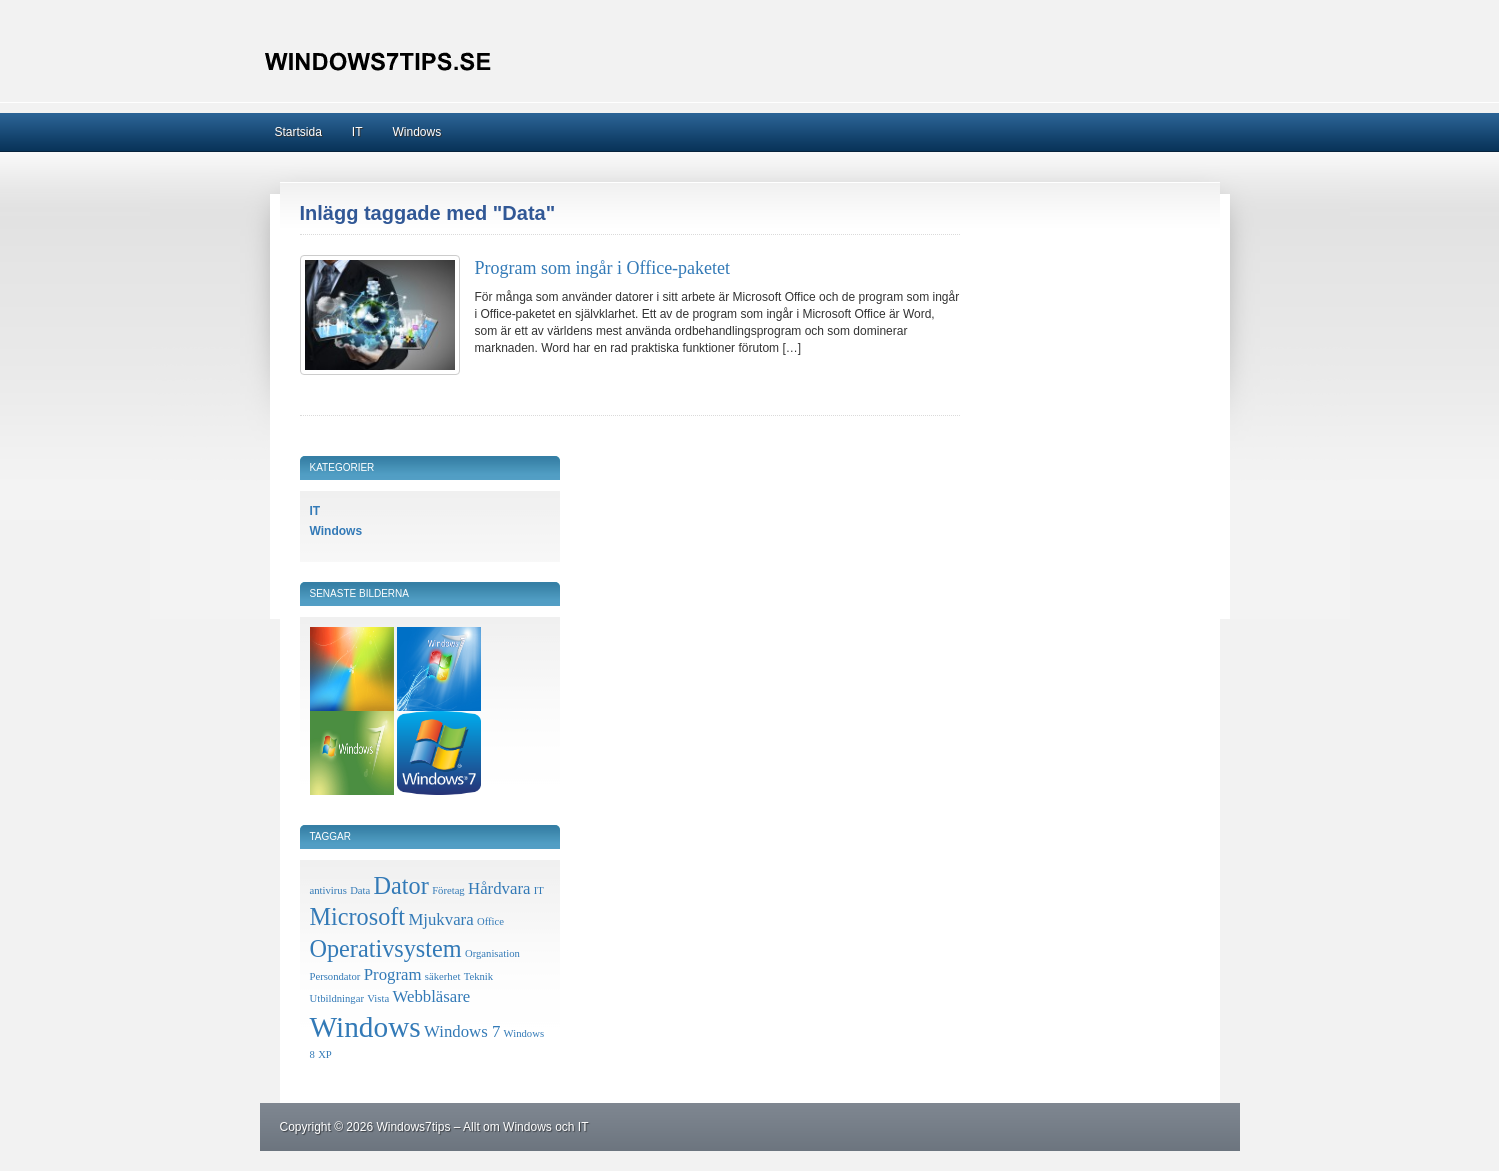  I want to click on Dator [Dator (4 objekt)], so click(401, 885).